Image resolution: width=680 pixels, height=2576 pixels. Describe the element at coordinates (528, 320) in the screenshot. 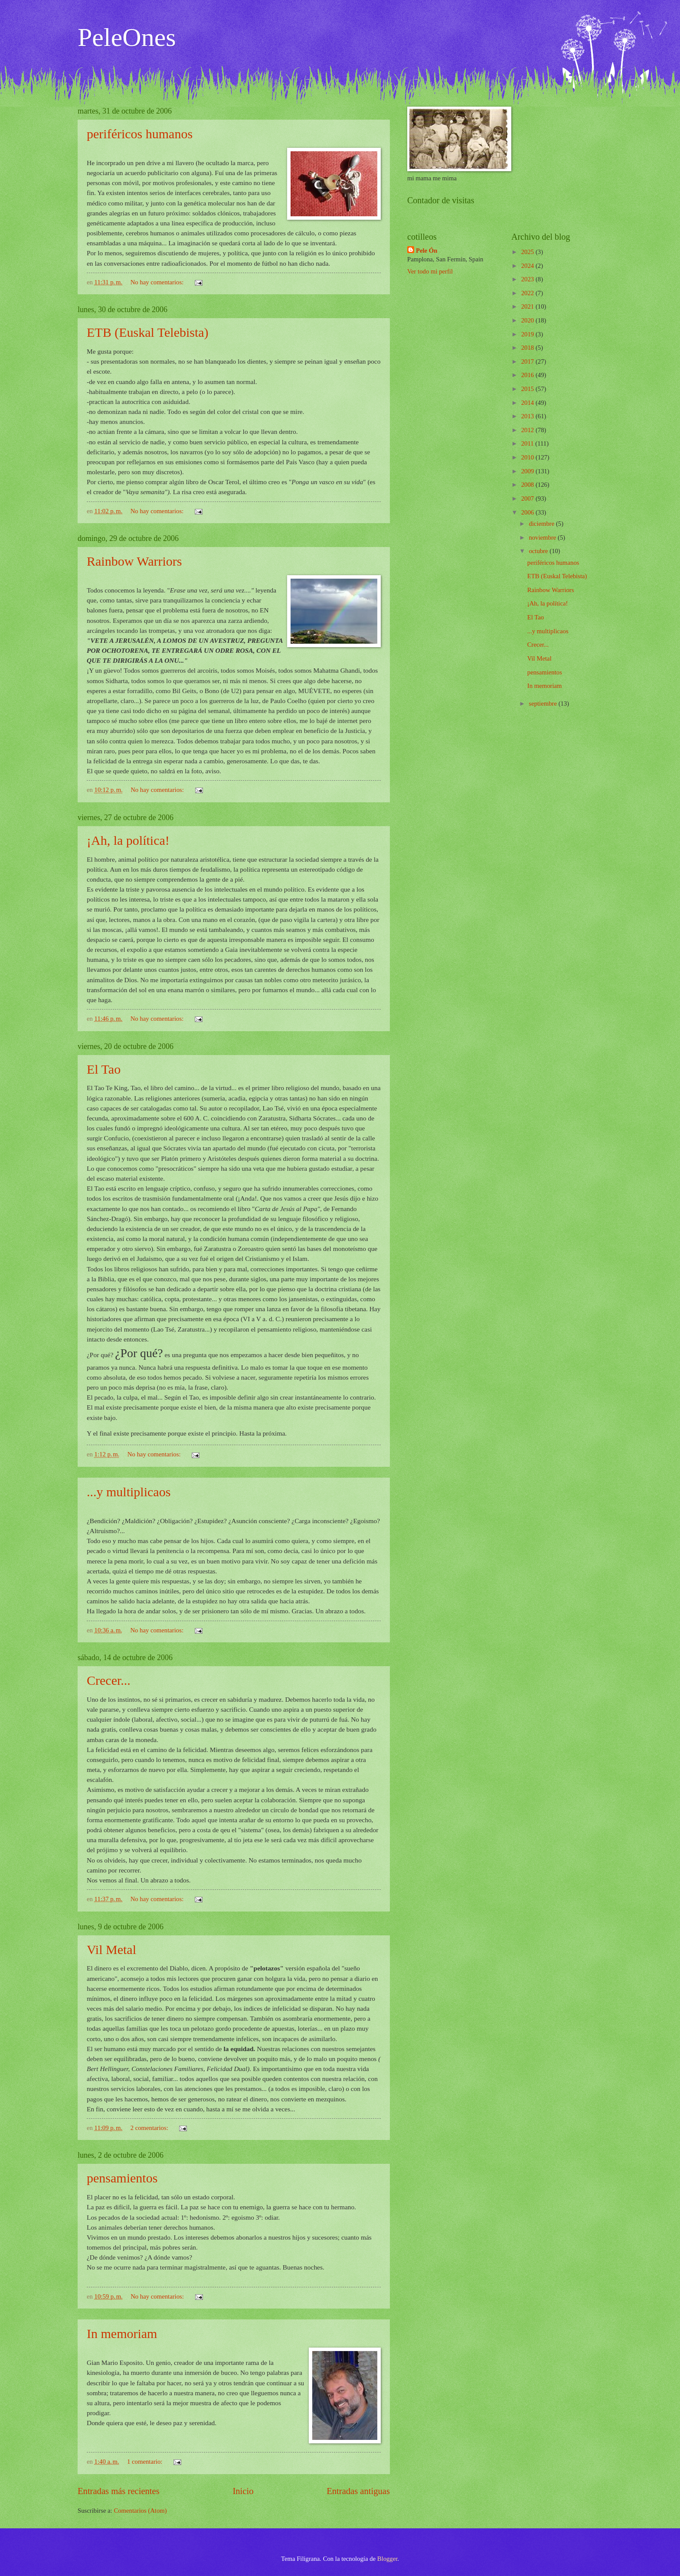

I see `2020` at that location.